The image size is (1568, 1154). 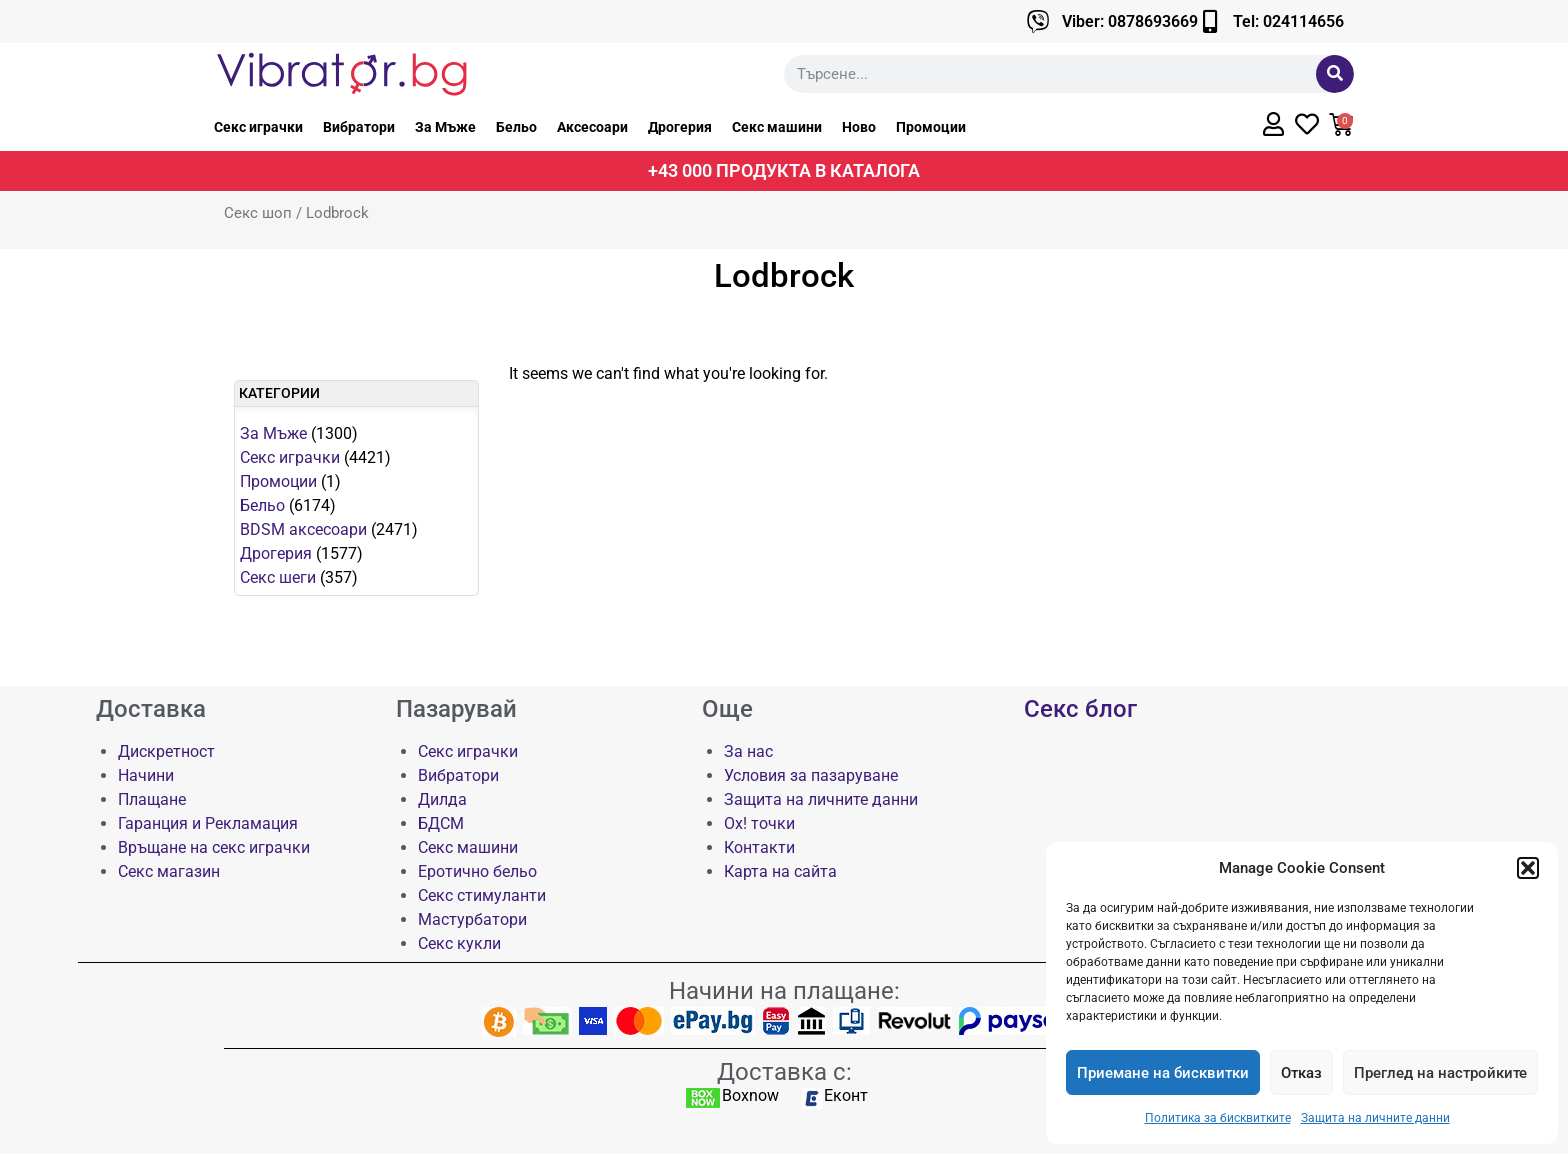 What do you see at coordinates (784, 1072) in the screenshot?
I see `Доставка с:` at bounding box center [784, 1072].